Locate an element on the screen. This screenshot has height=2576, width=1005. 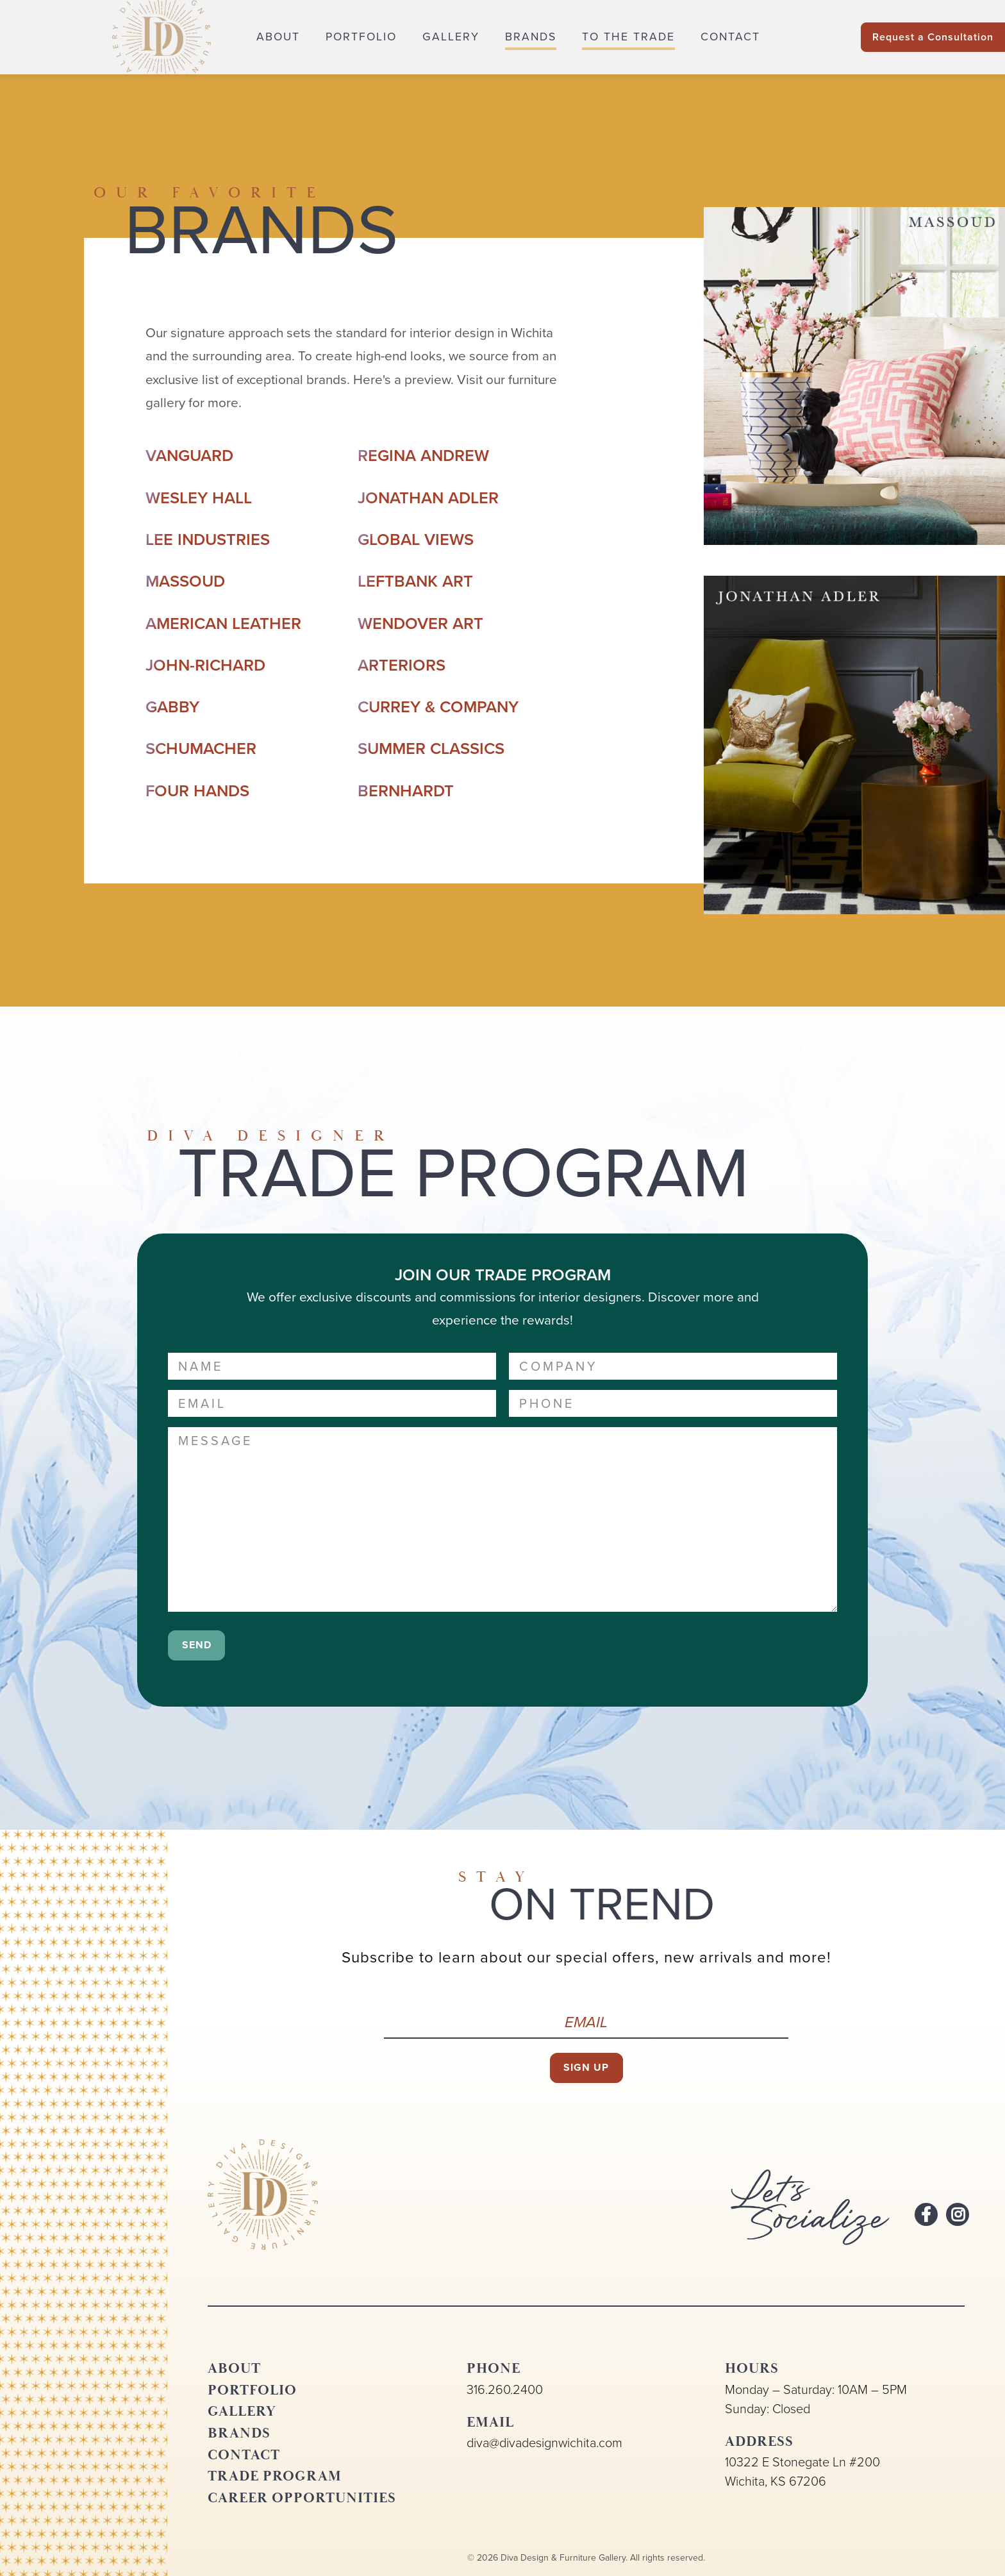
Request a Consultation is located at coordinates (932, 36).